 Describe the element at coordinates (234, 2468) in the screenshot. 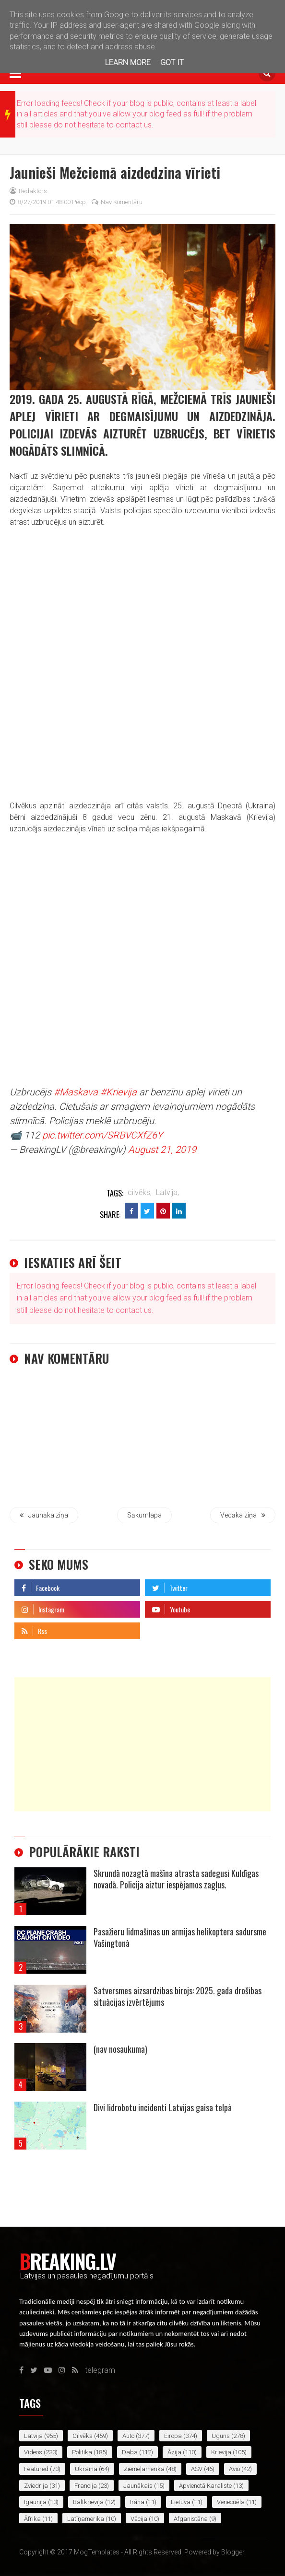

I see `avio` at that location.